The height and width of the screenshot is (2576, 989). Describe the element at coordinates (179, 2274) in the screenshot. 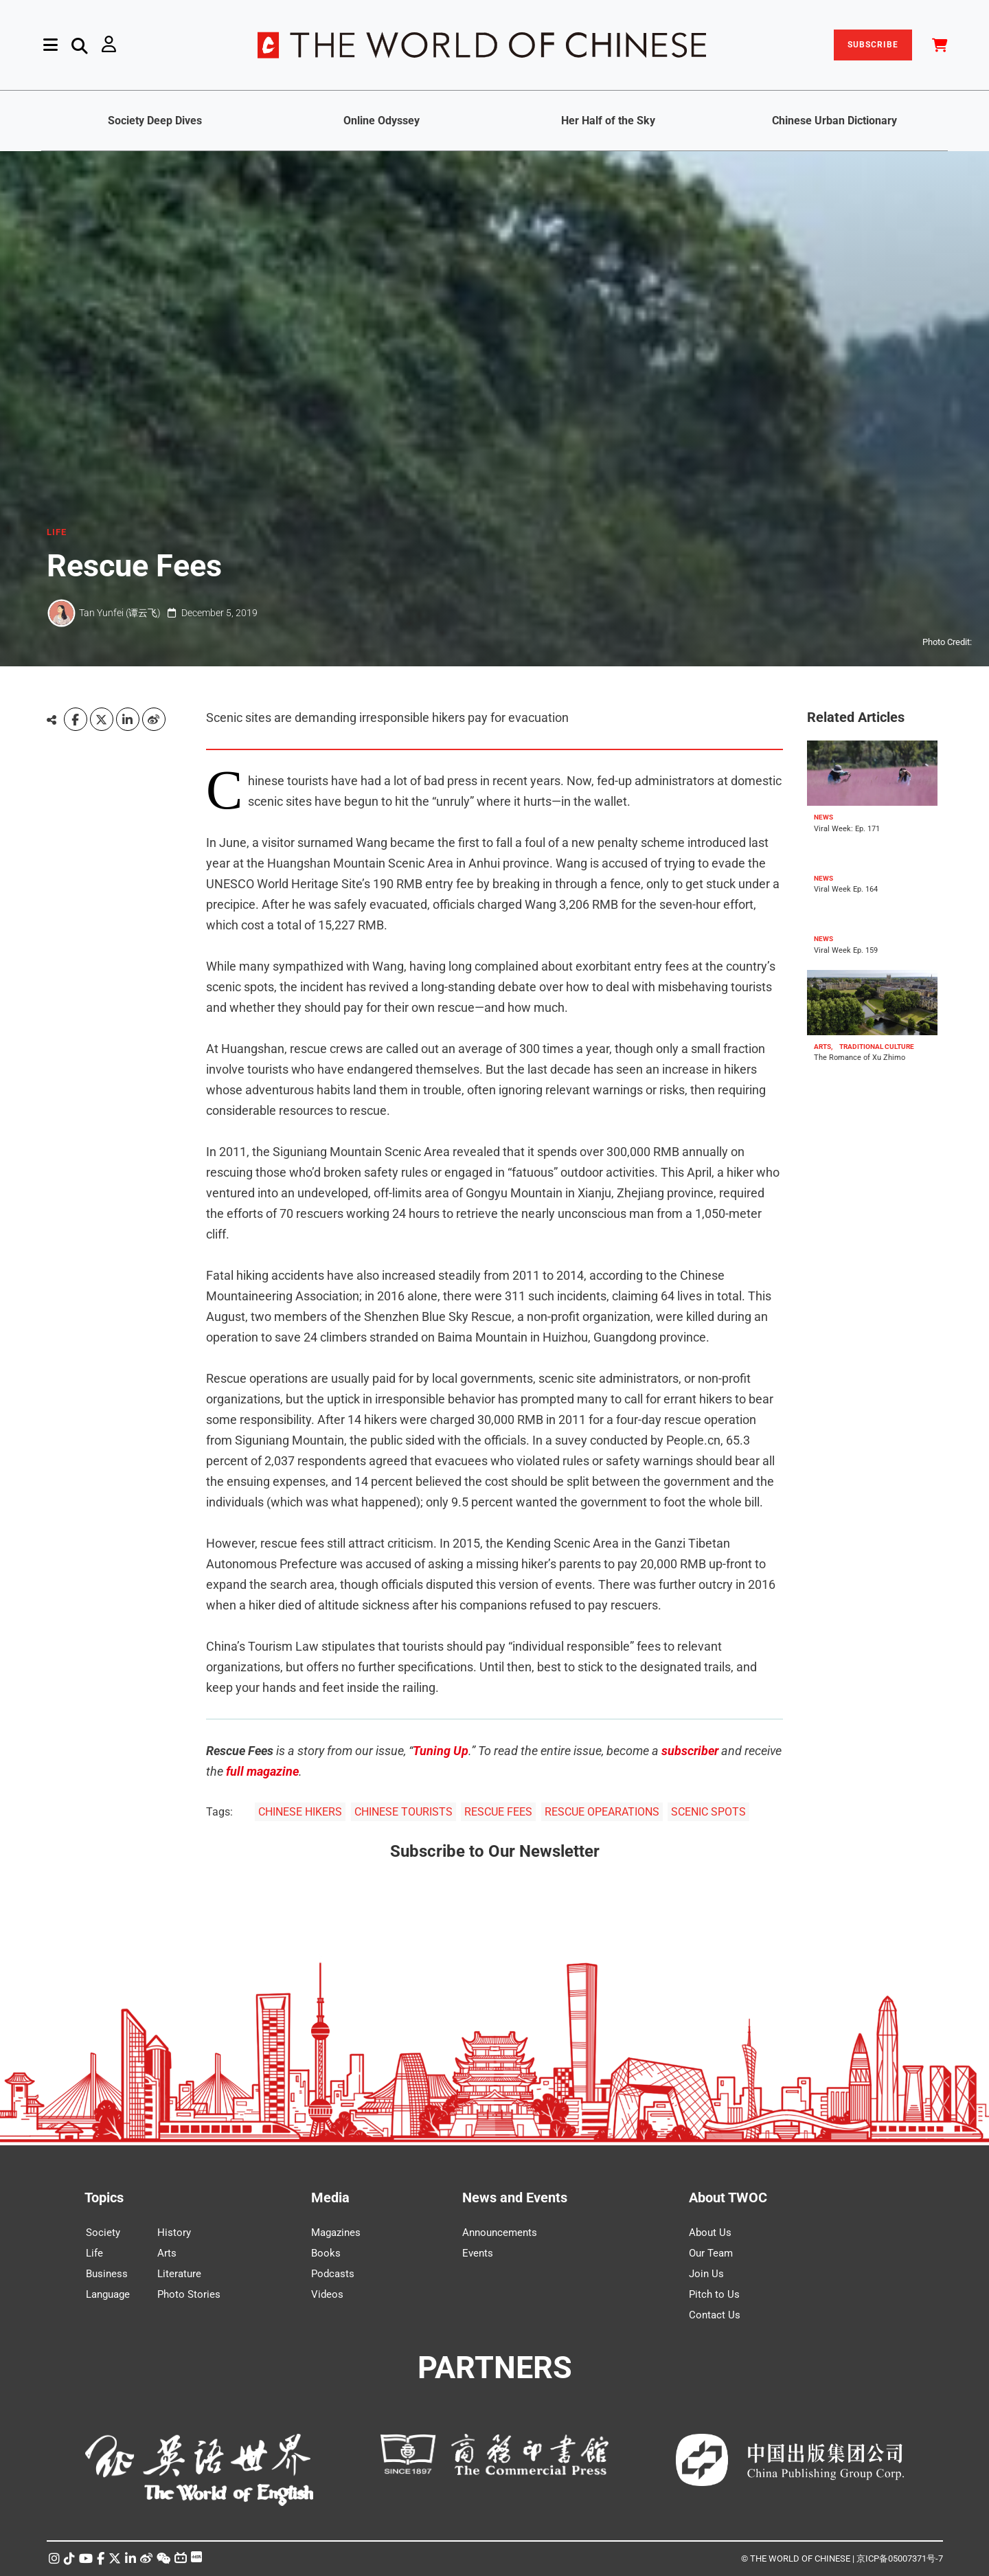

I see `Literature` at that location.